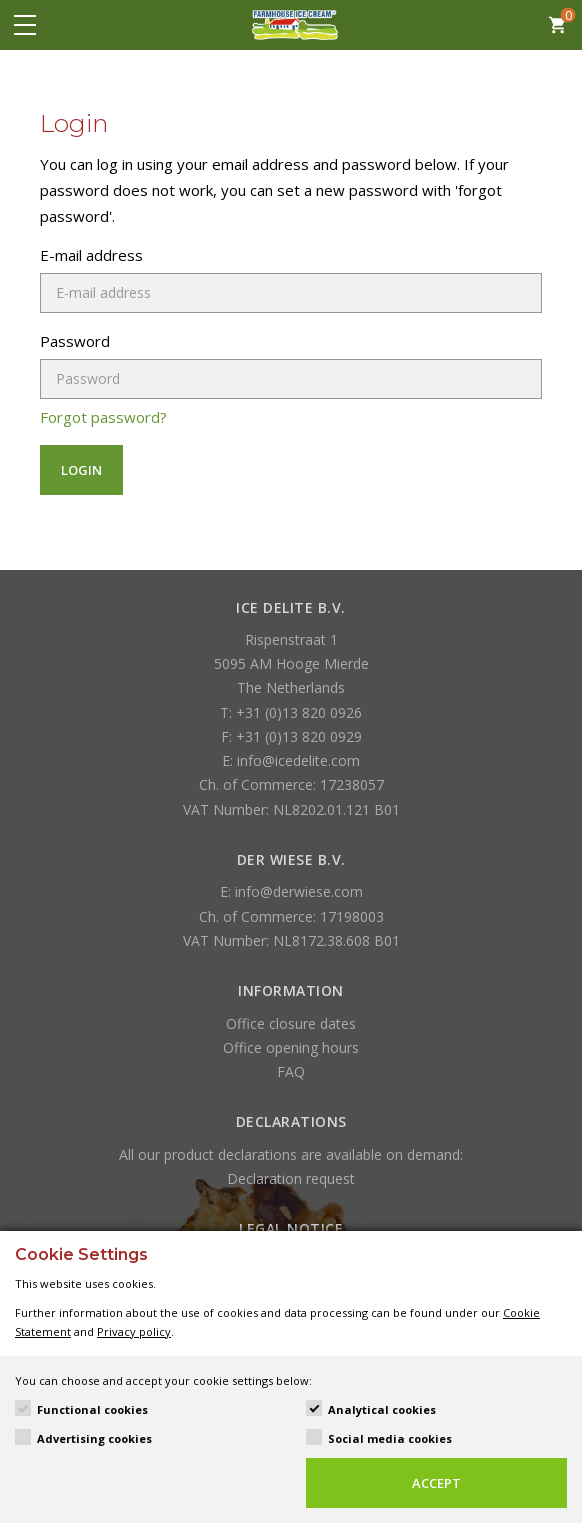 Image resolution: width=582 pixels, height=1523 pixels. Describe the element at coordinates (291, 760) in the screenshot. I see `E: info@icedelite.com` at that location.